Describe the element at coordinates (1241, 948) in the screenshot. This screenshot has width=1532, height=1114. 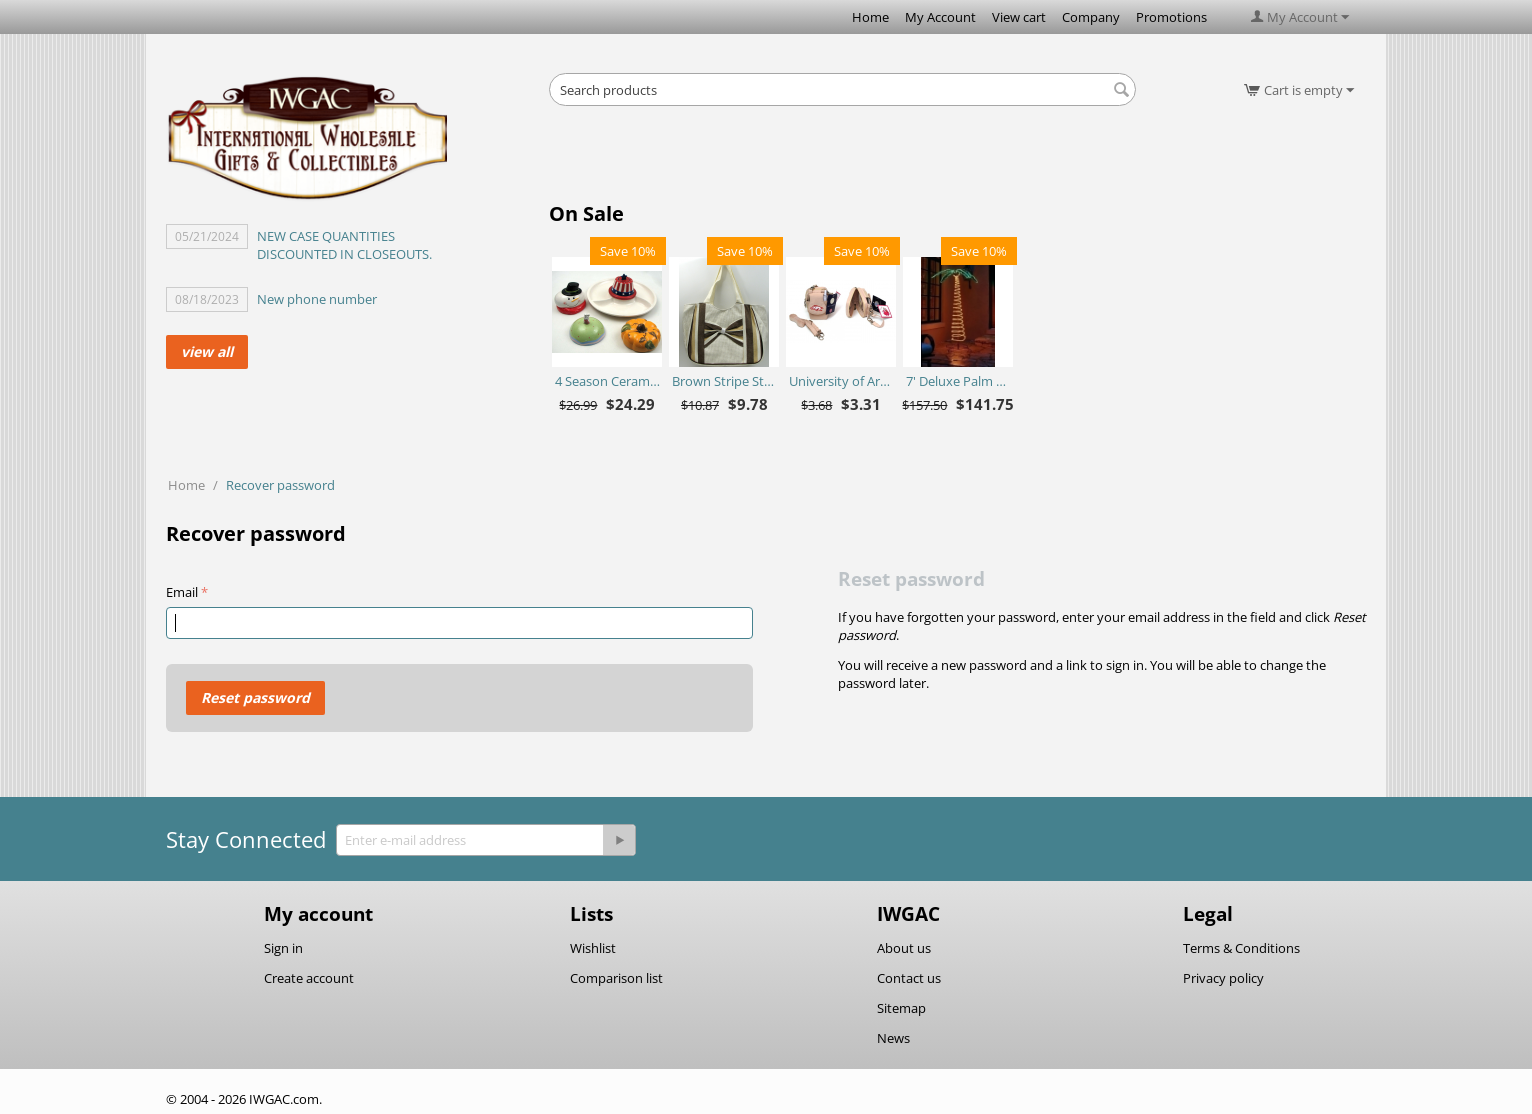
I see `Terms & Conditions` at that location.